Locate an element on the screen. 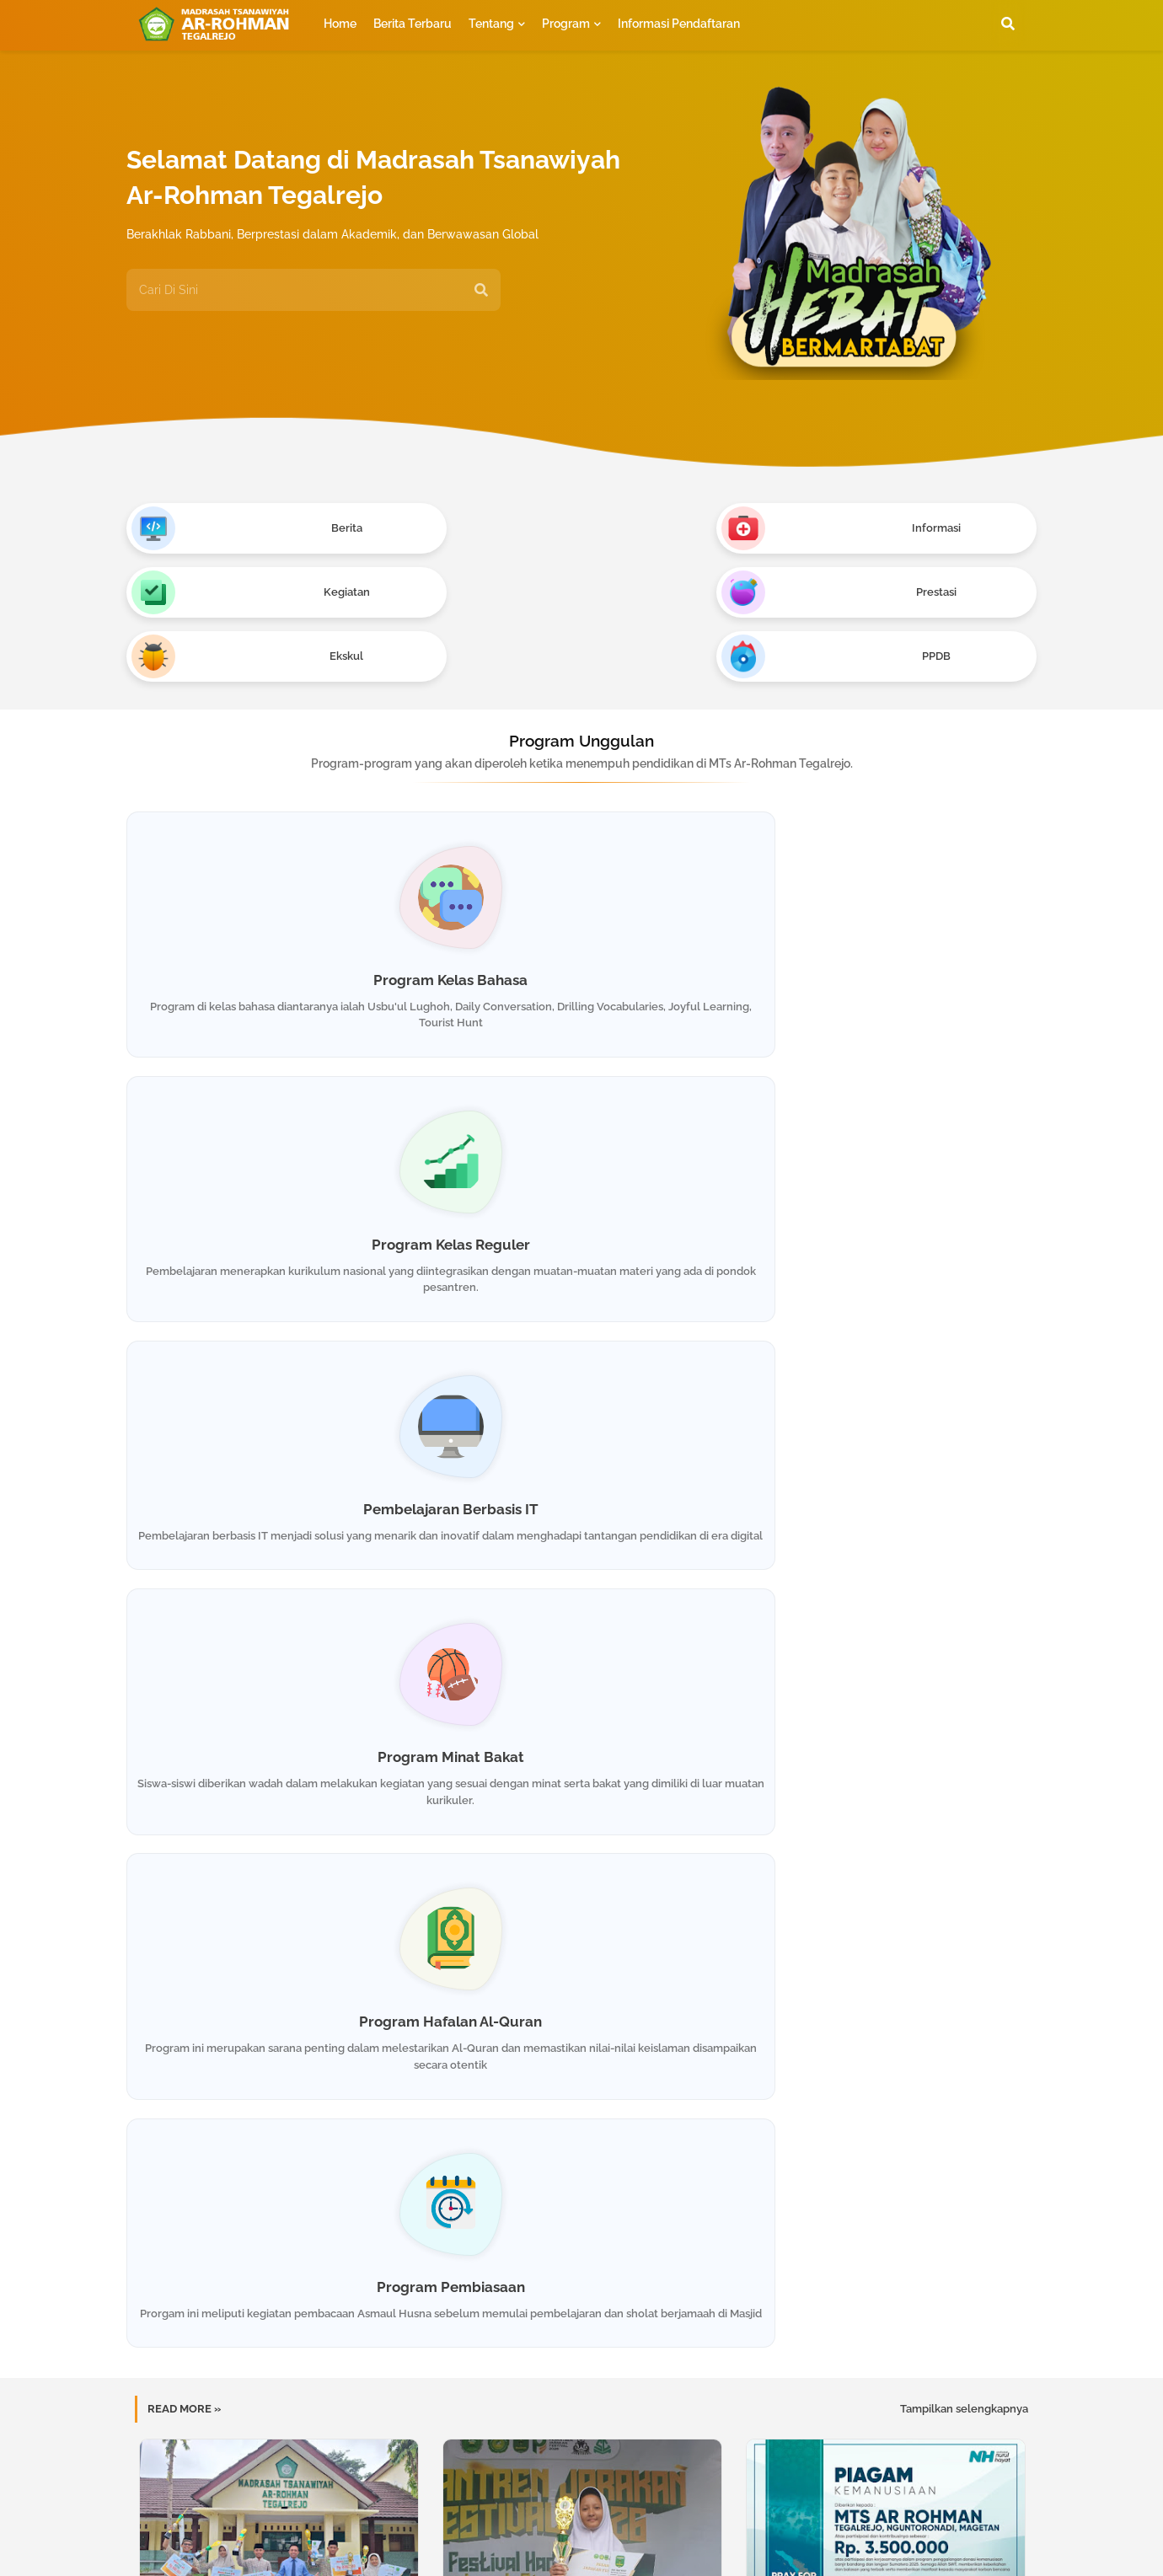 This screenshot has height=2576, width=1163. Home is located at coordinates (340, 23).